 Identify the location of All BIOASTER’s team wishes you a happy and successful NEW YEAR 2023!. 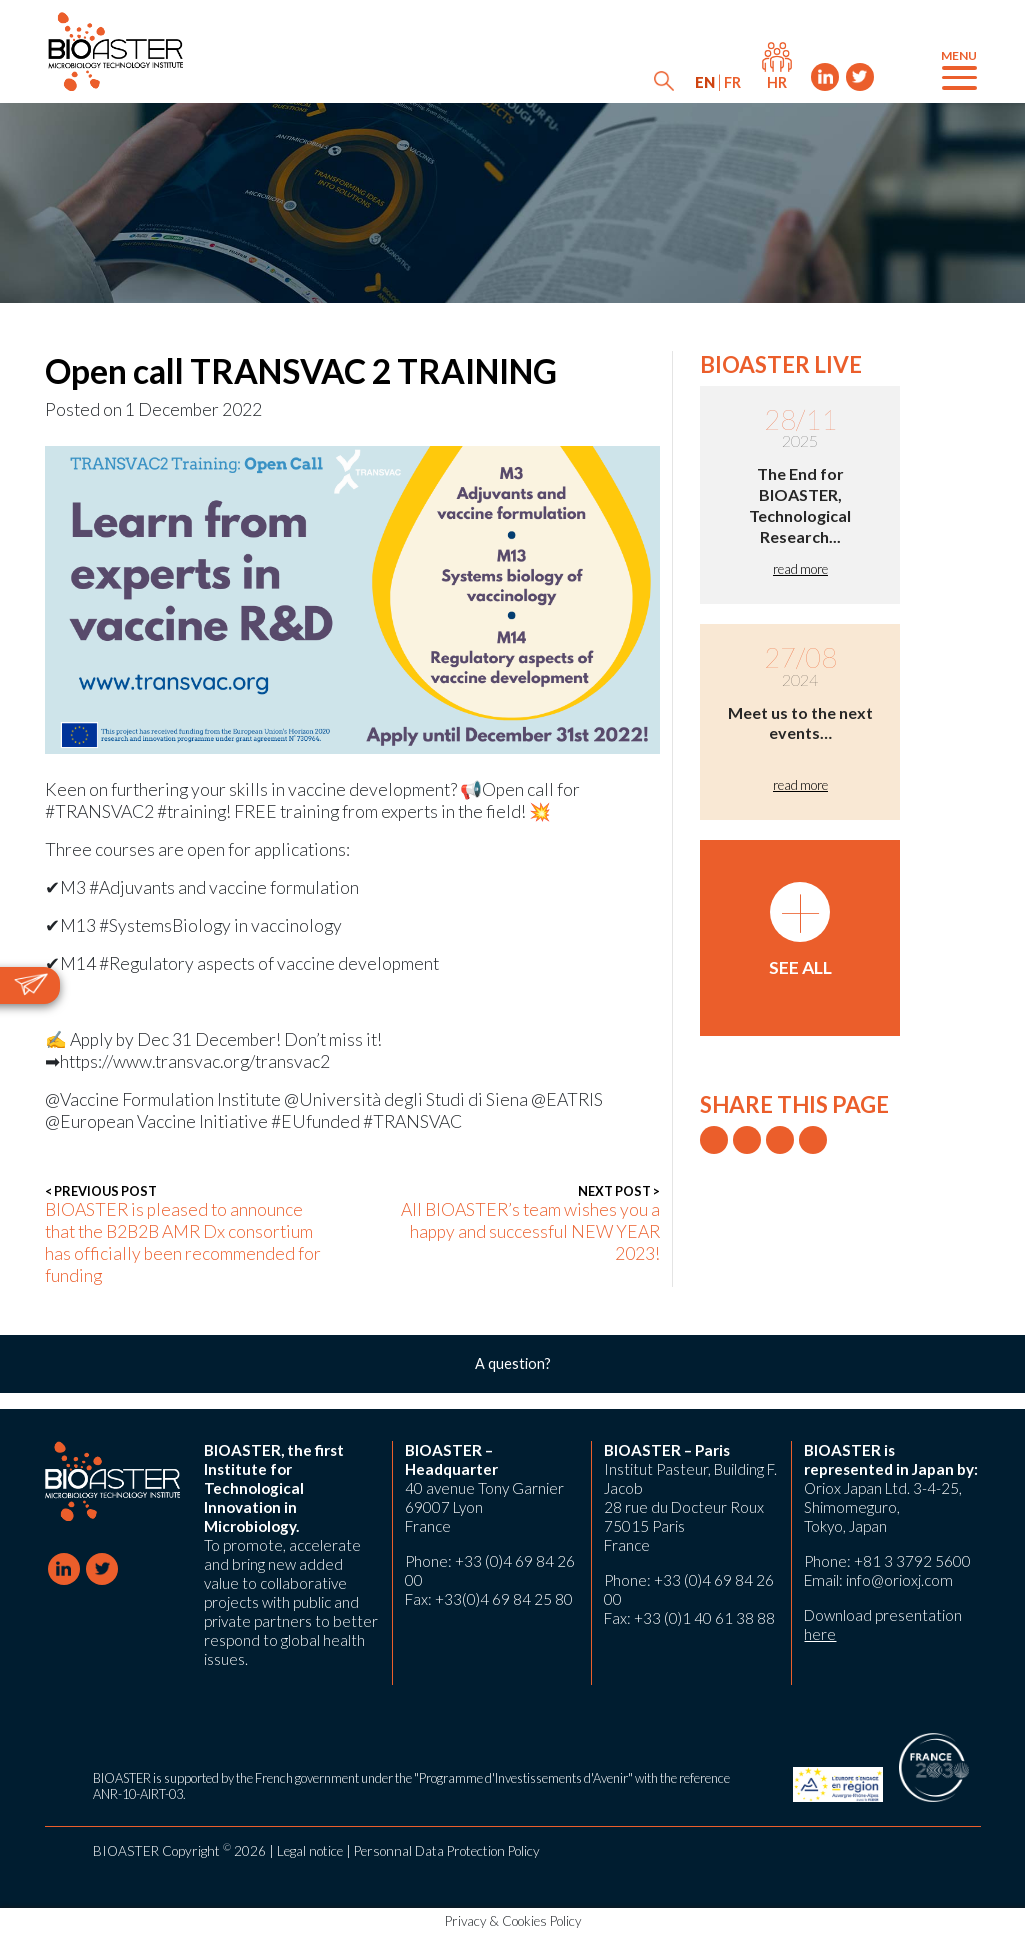
(521, 1223).